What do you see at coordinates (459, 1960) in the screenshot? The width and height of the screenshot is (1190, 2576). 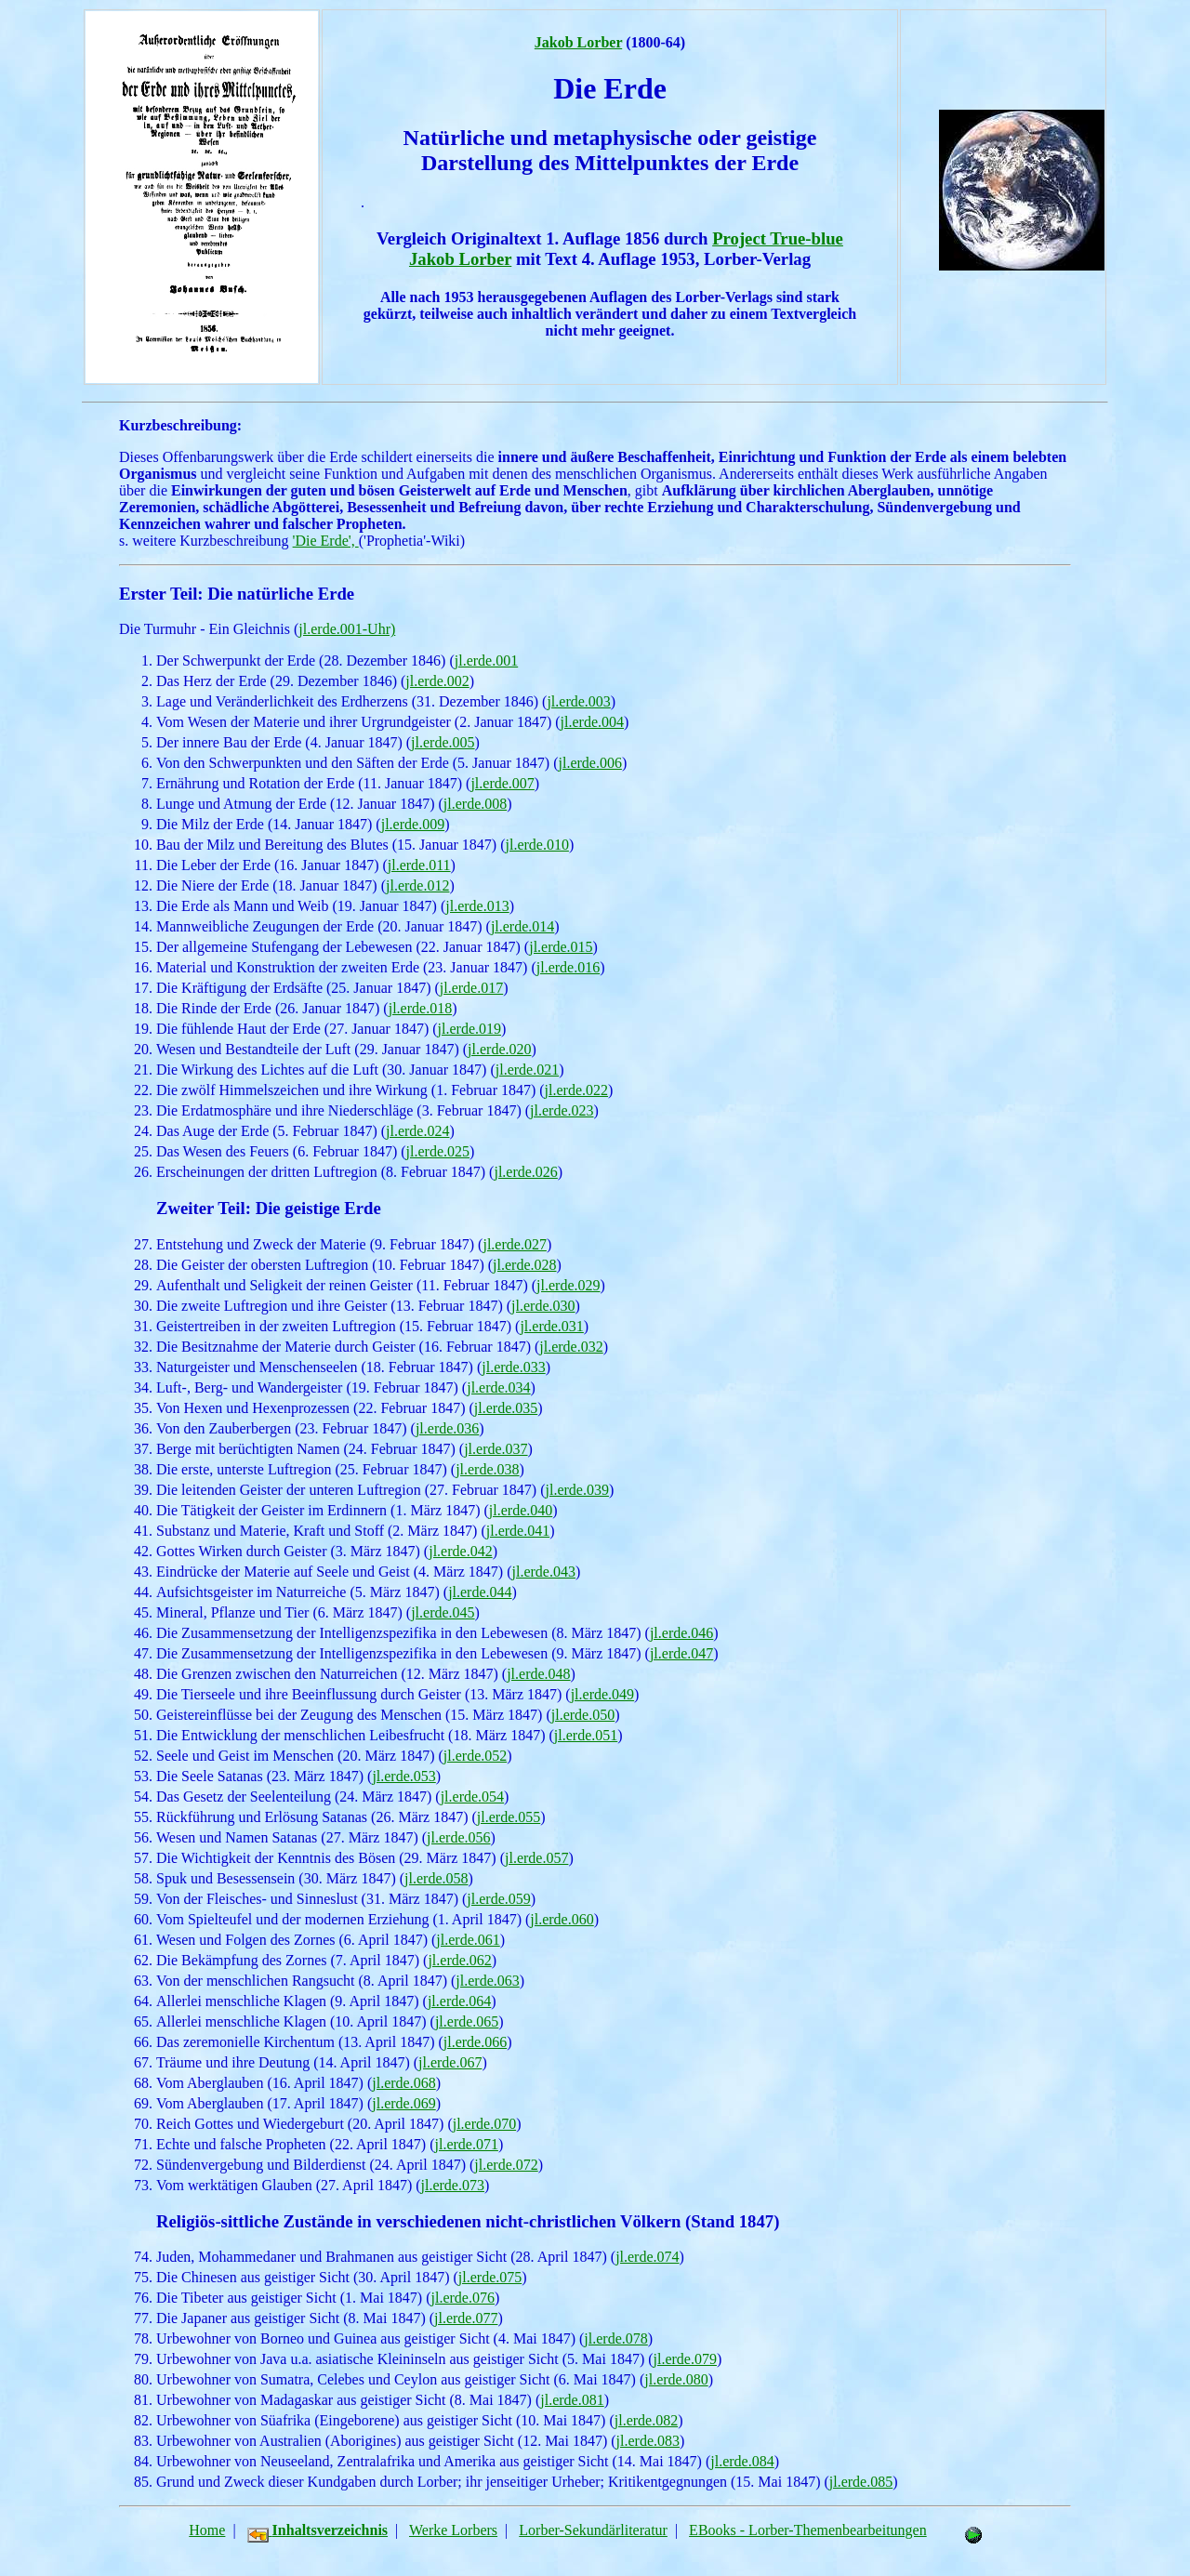 I see `jl.erde.062` at bounding box center [459, 1960].